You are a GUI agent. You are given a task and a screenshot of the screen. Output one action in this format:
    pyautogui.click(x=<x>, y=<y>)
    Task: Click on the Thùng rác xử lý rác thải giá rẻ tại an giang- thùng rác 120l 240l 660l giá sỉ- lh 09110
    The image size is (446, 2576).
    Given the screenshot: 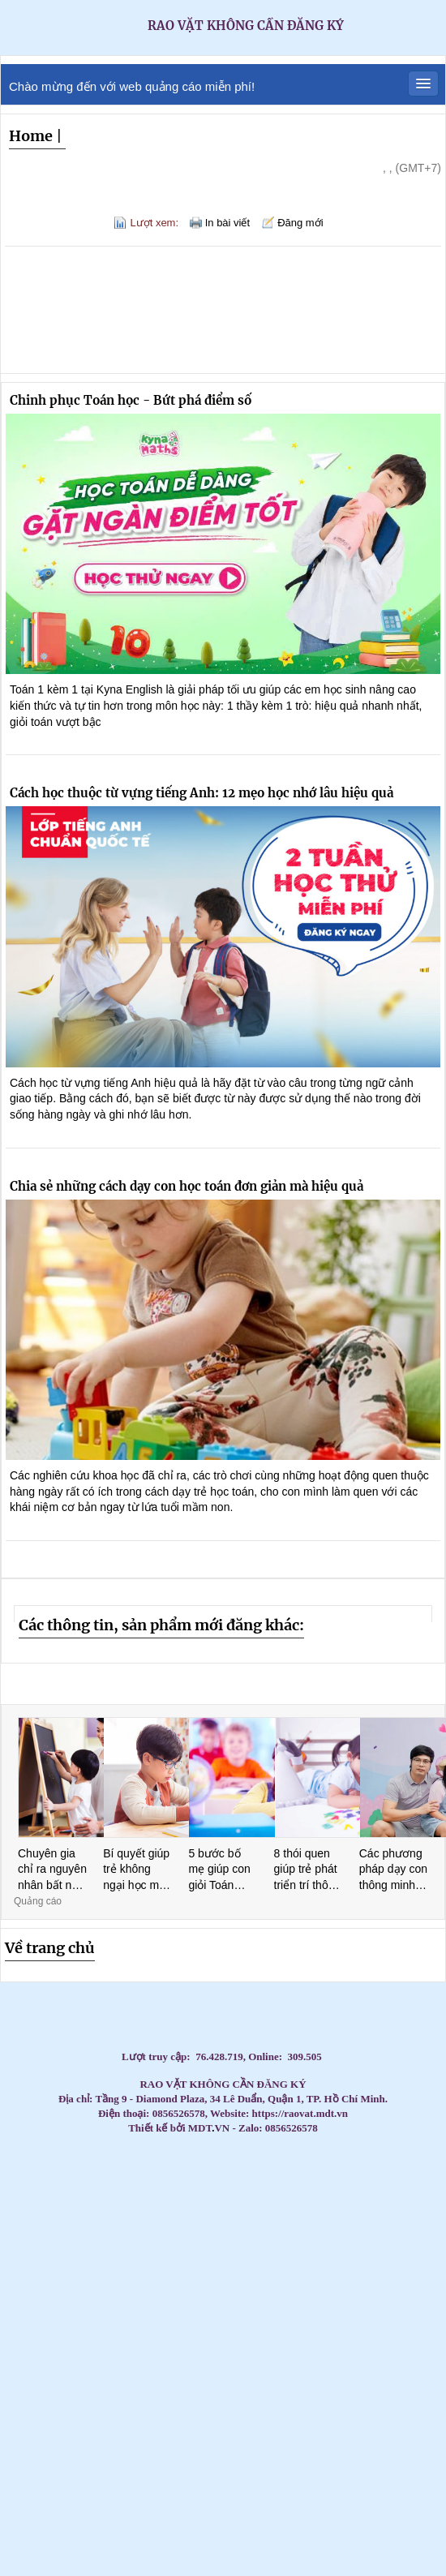 What is the action you would take?
    pyautogui.click(x=290, y=2497)
    